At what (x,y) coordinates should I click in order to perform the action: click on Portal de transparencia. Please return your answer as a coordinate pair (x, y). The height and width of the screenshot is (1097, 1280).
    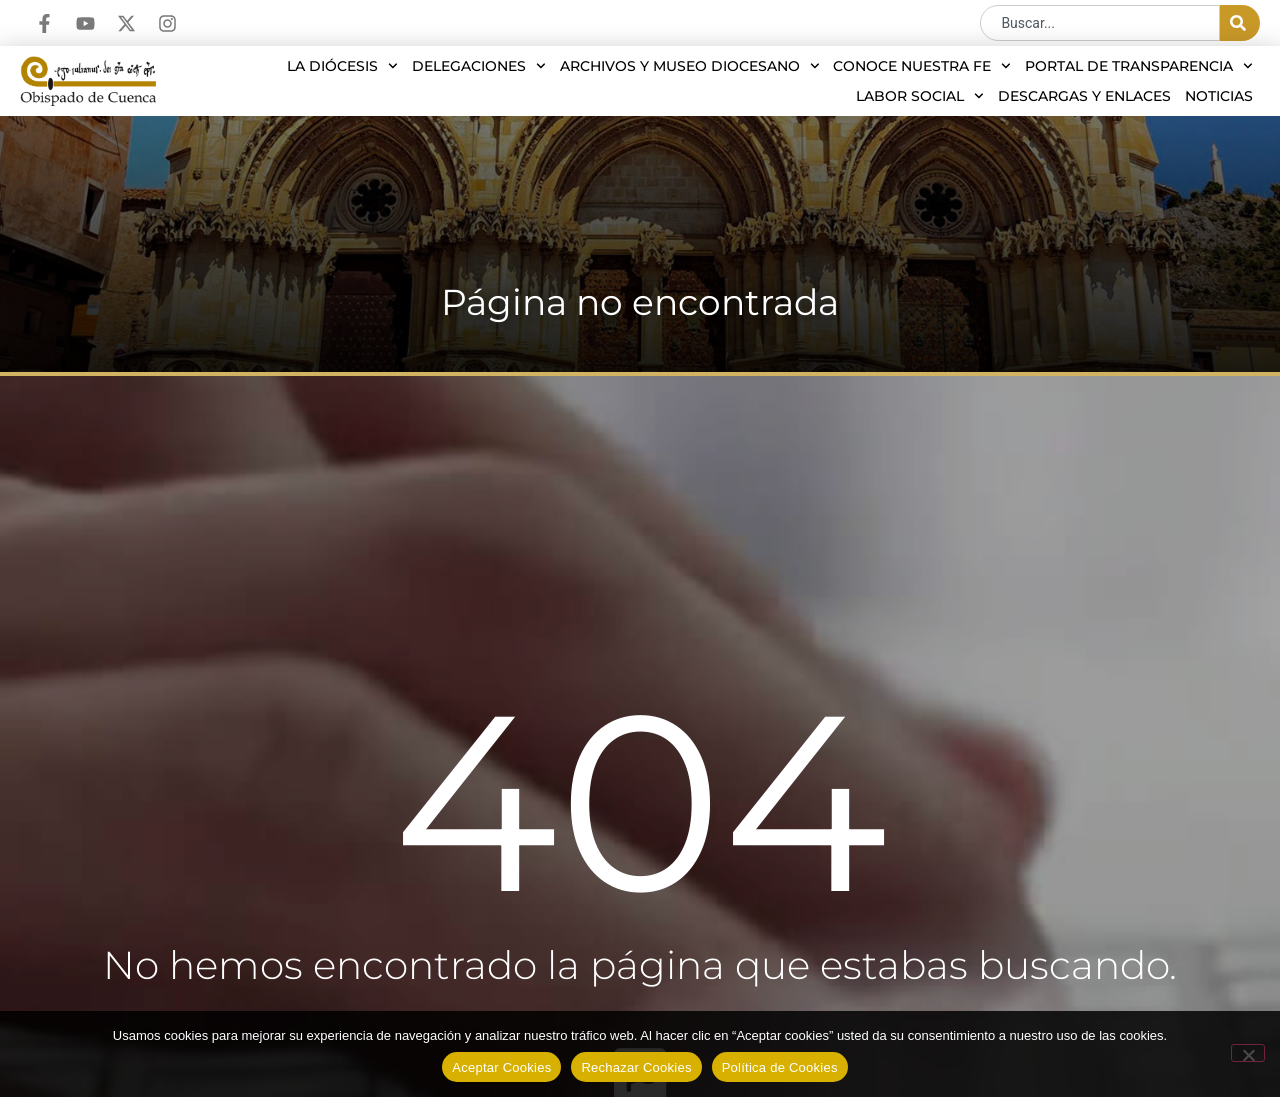
    Looking at the image, I should click on (1139, 66).